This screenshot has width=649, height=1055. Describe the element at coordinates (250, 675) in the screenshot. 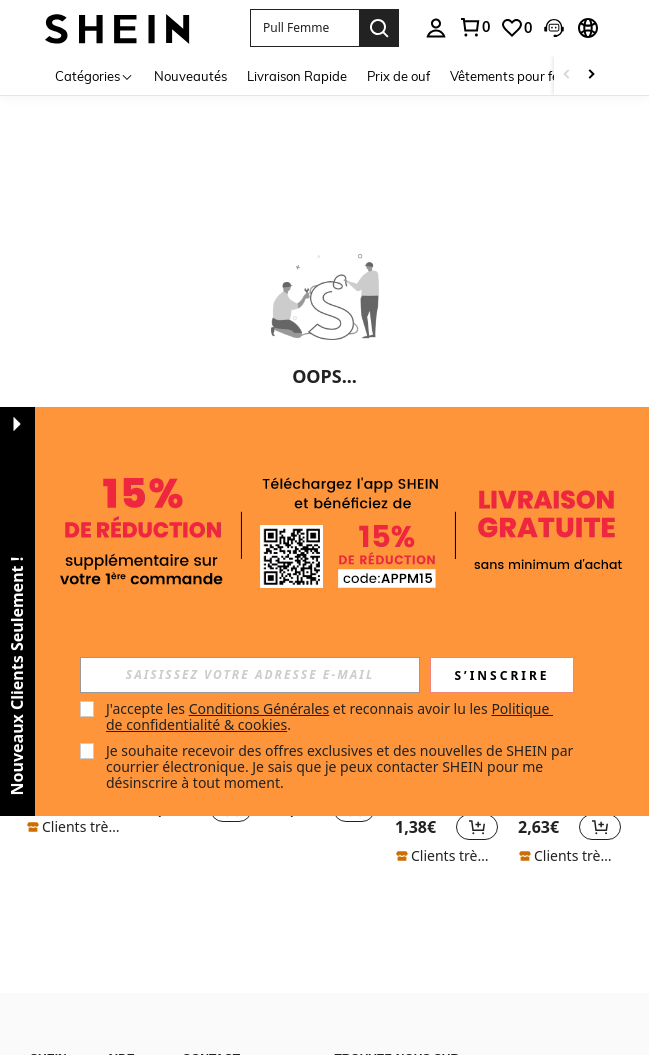

I see `[input]` at that location.